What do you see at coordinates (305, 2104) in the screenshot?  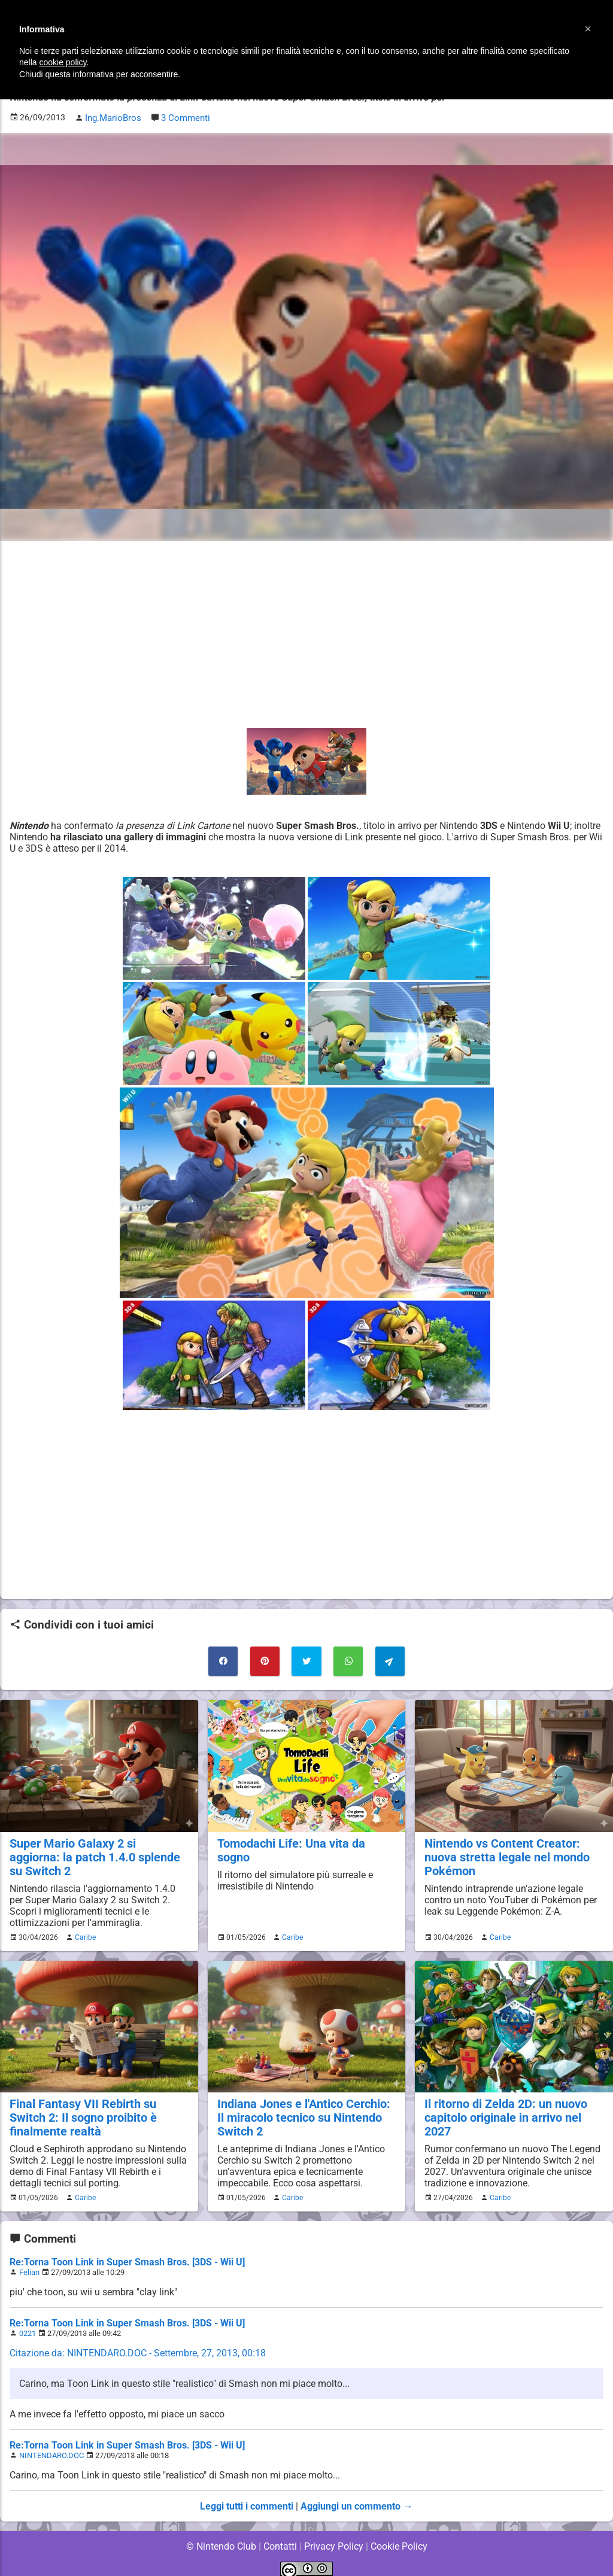 I see `Indiana Jones e l'Antico Cerchio: Il miracolo tecnico su Nintendo Switch 2` at bounding box center [305, 2104].